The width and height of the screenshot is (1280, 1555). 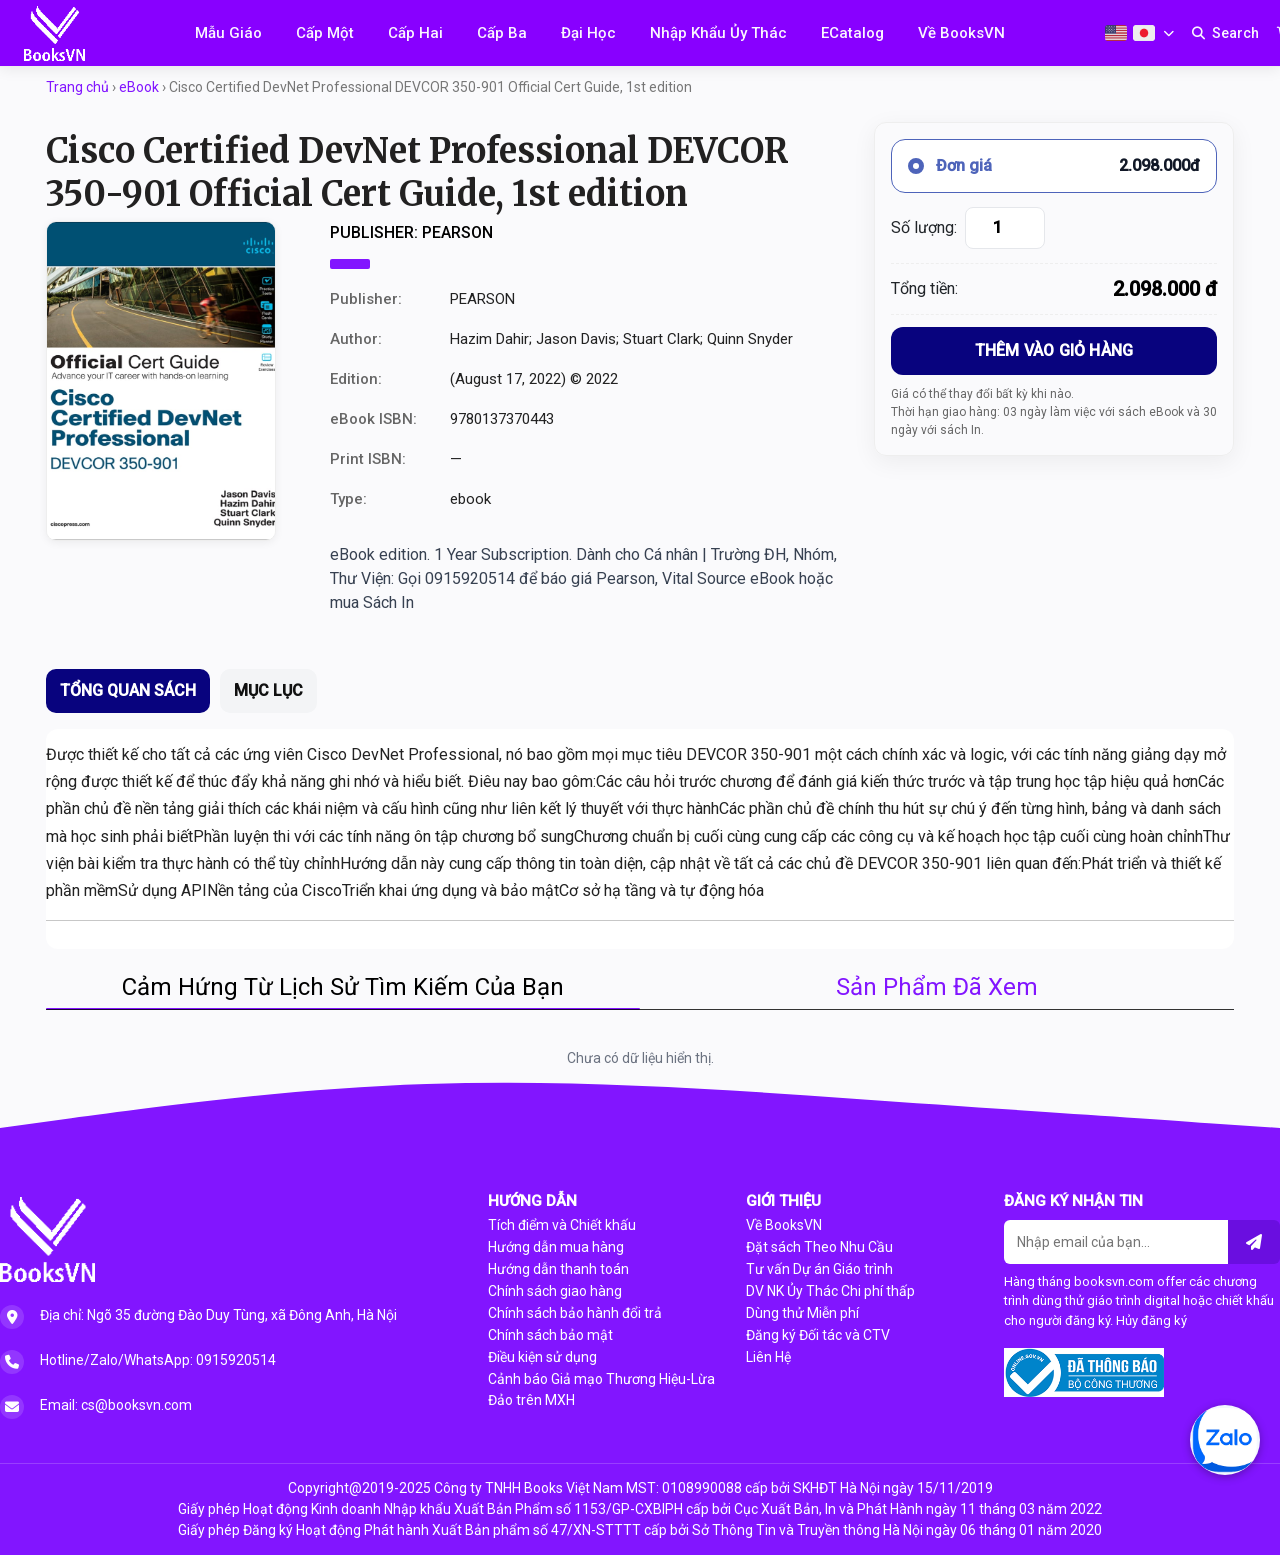 I want to click on Đại Học, so click(x=588, y=33).